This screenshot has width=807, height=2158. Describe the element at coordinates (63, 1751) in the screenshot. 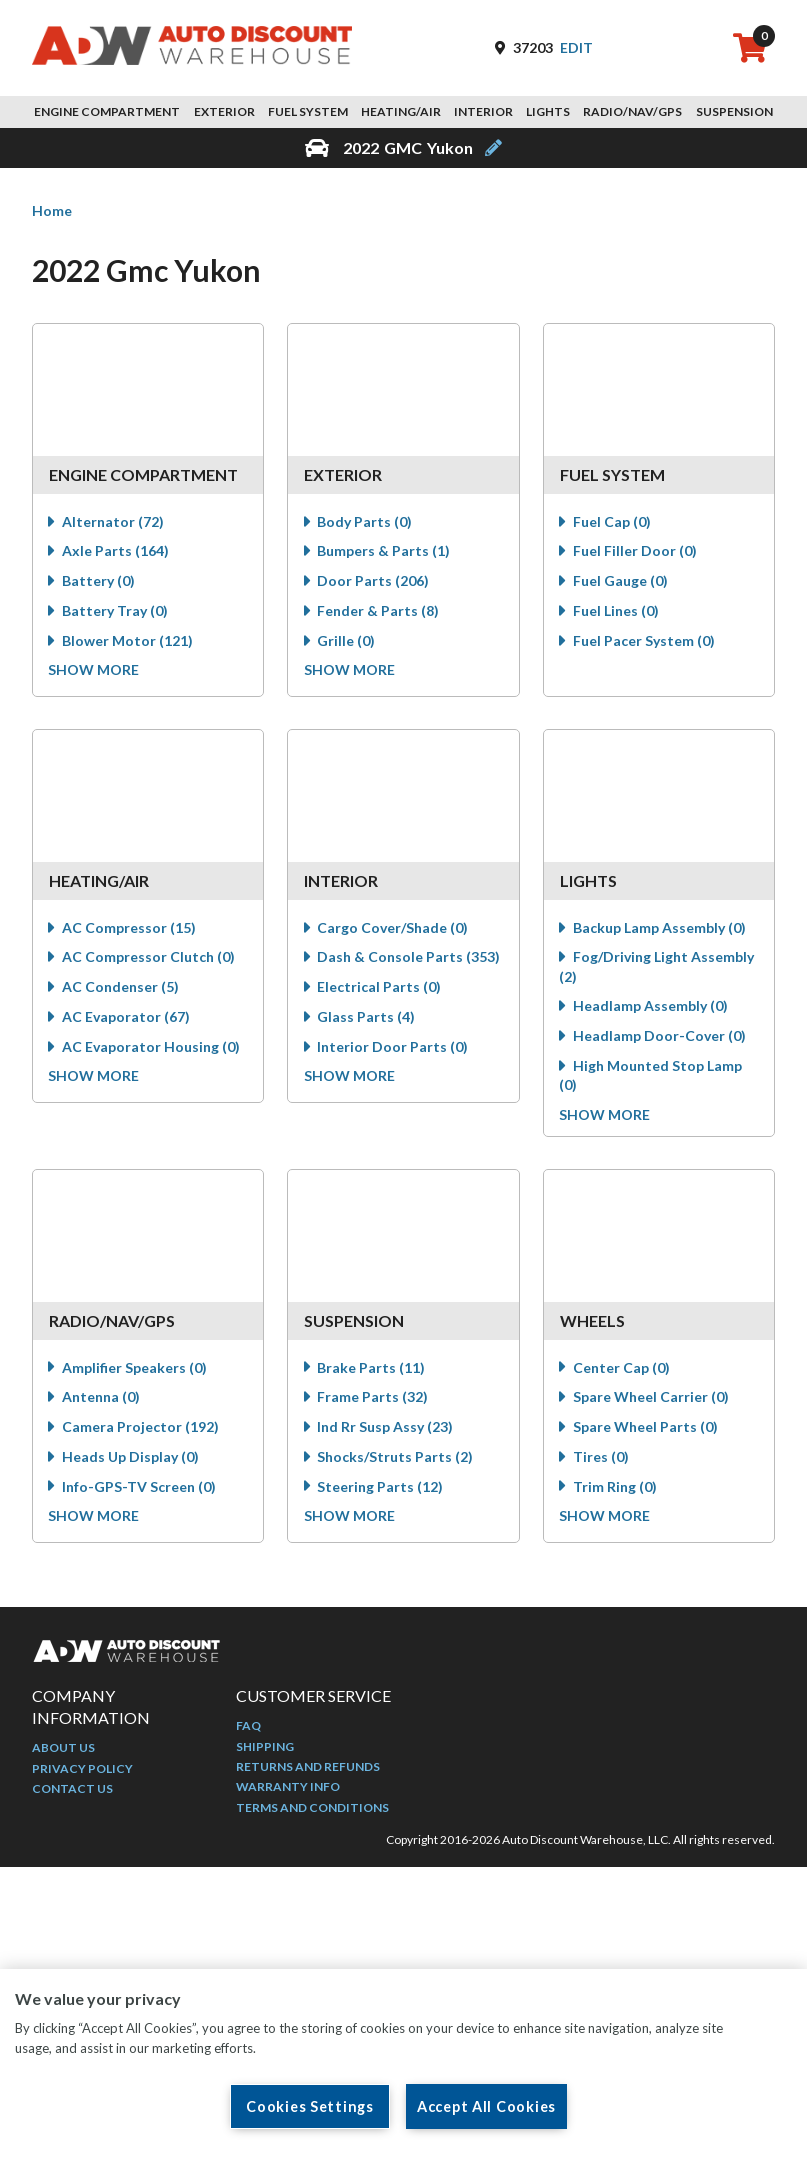

I see `About Us` at that location.